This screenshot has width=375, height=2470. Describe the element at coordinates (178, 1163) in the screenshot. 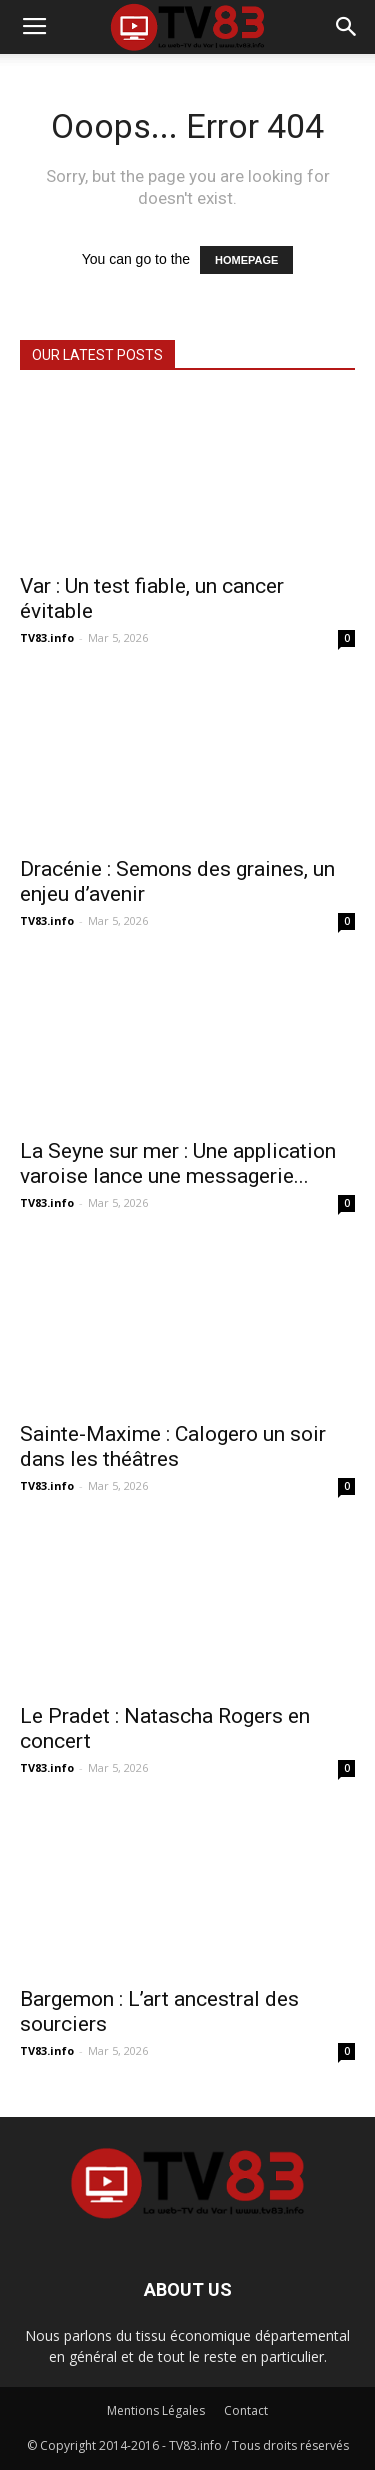

I see `La Seyne sur mer : Une application varoise lance une messagerie...` at that location.